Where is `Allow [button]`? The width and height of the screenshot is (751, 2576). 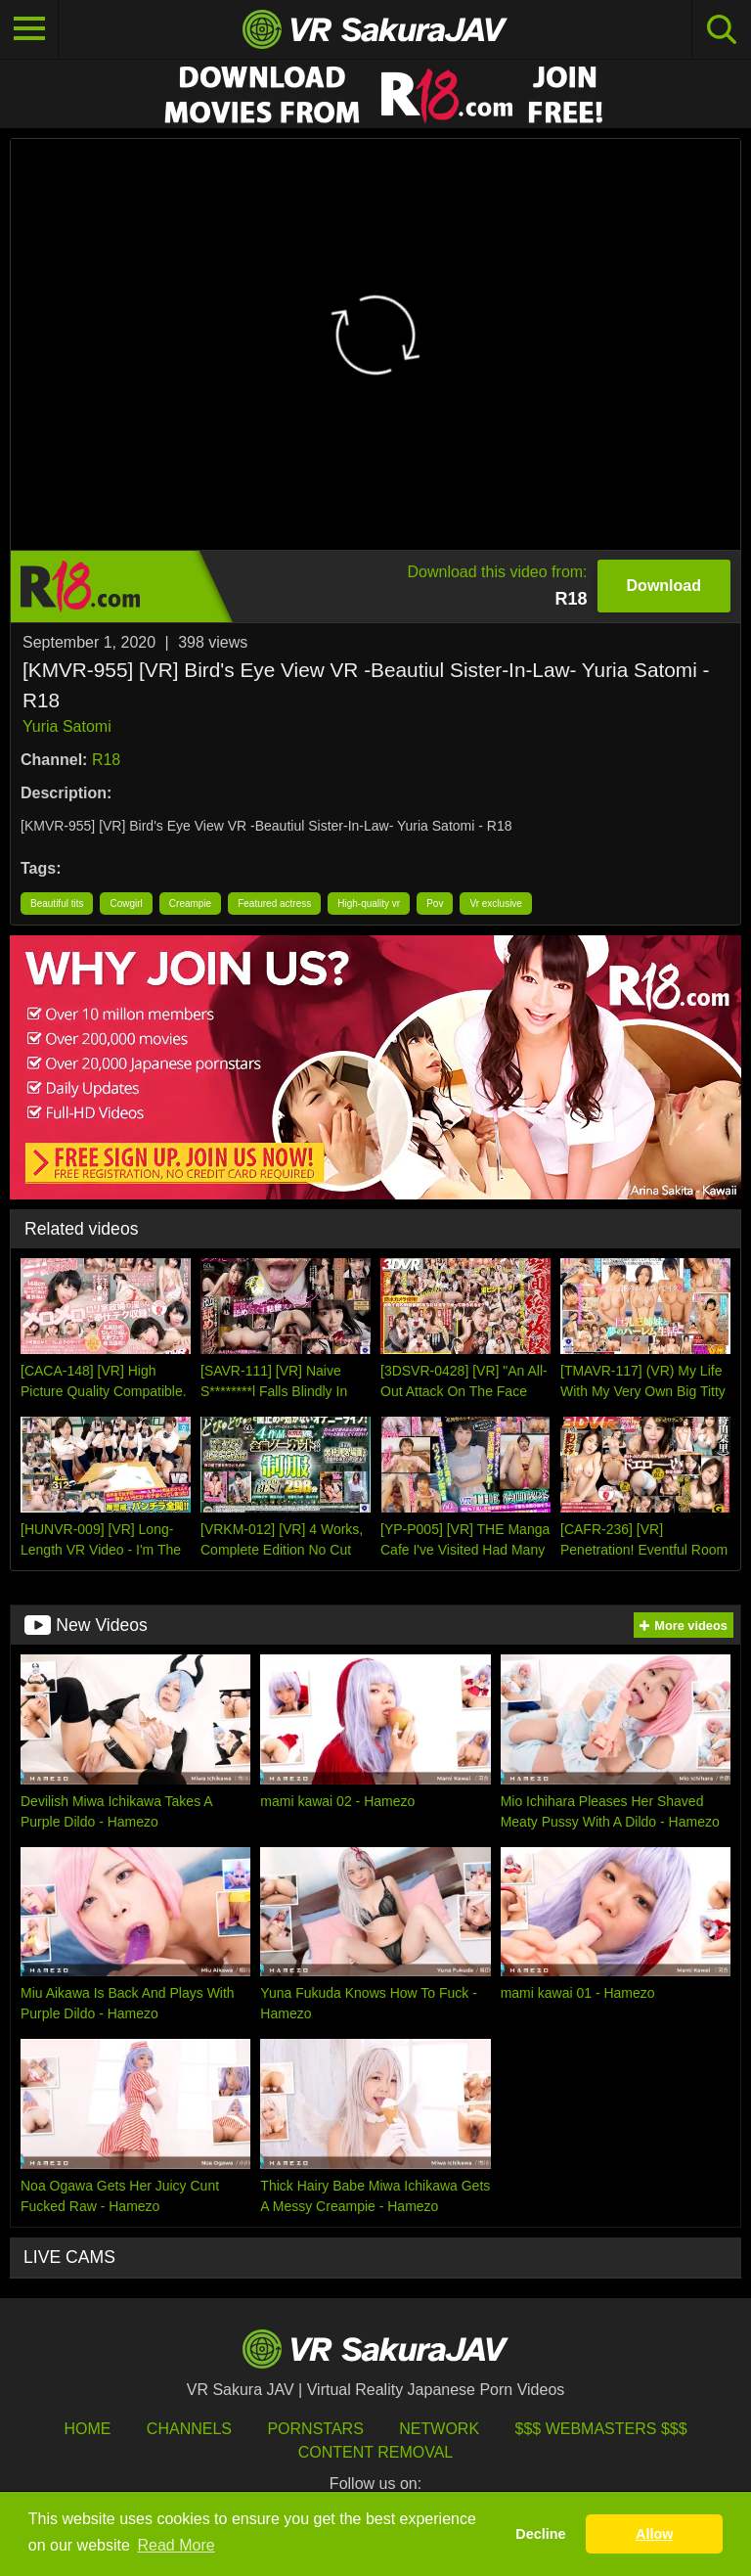
Allow [button] is located at coordinates (654, 2534).